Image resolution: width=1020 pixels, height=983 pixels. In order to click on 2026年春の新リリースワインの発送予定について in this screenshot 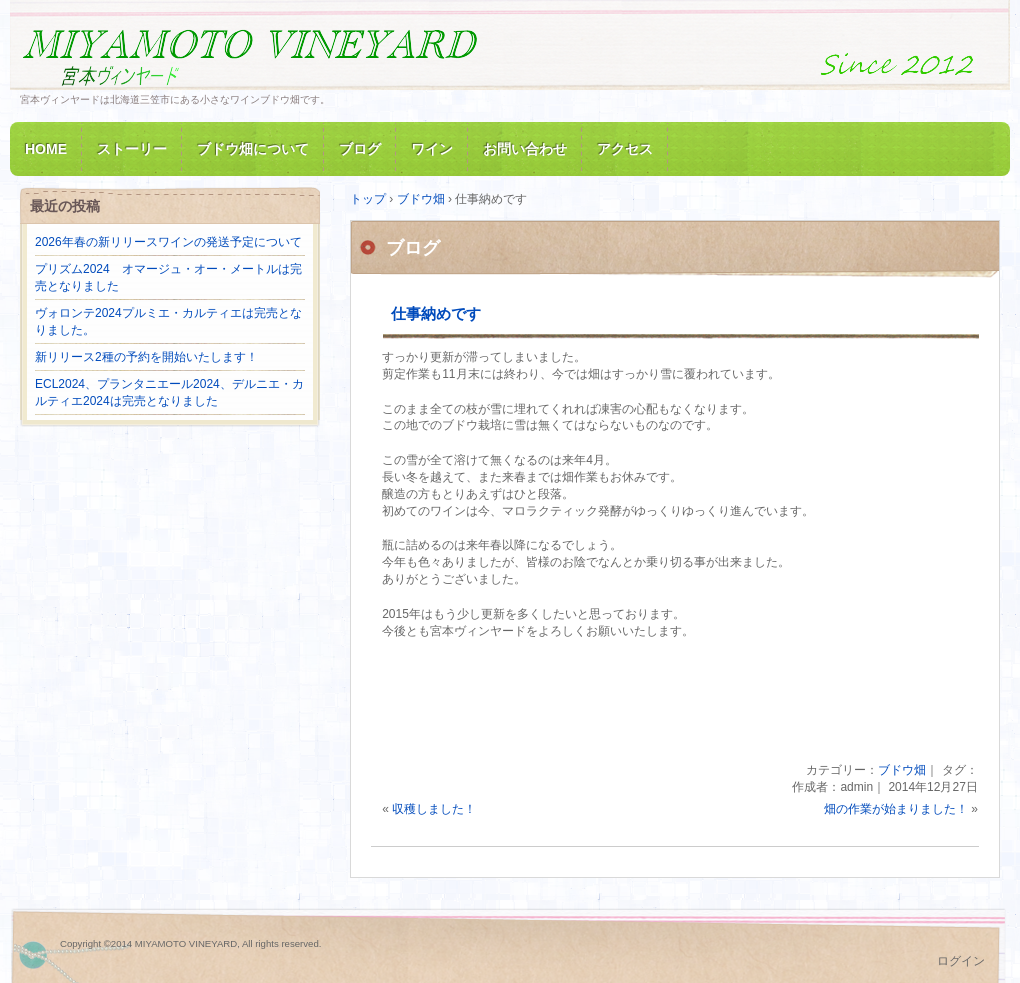, I will do `click(168, 242)`.